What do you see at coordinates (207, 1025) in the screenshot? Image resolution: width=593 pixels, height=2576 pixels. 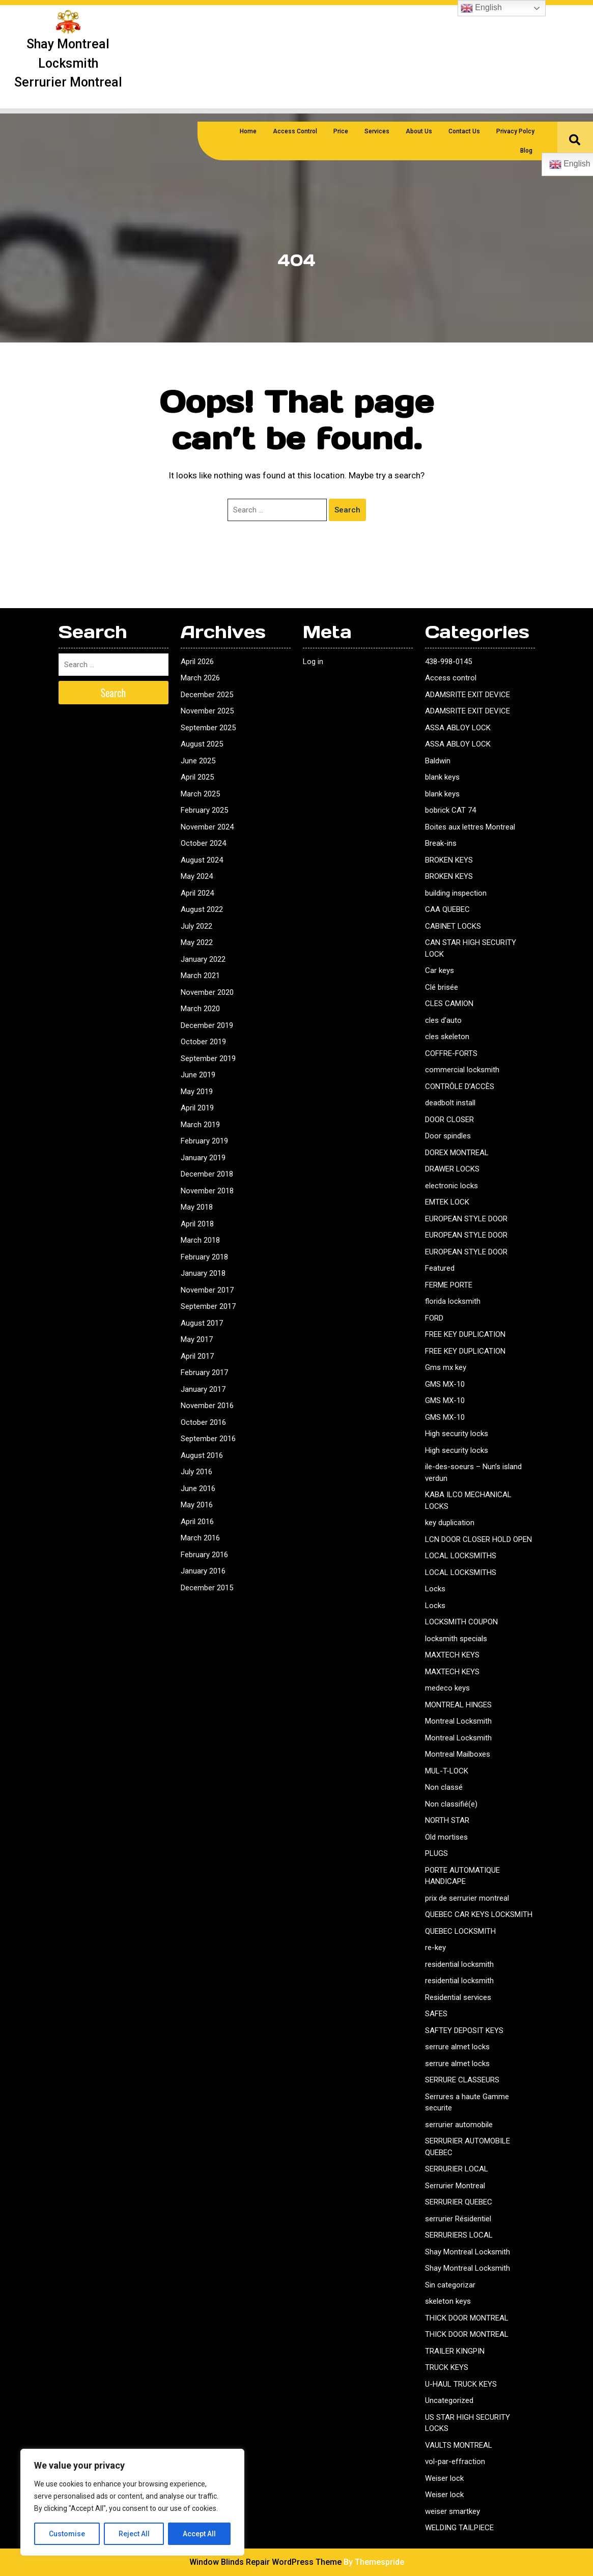 I see `December 2019` at bounding box center [207, 1025].